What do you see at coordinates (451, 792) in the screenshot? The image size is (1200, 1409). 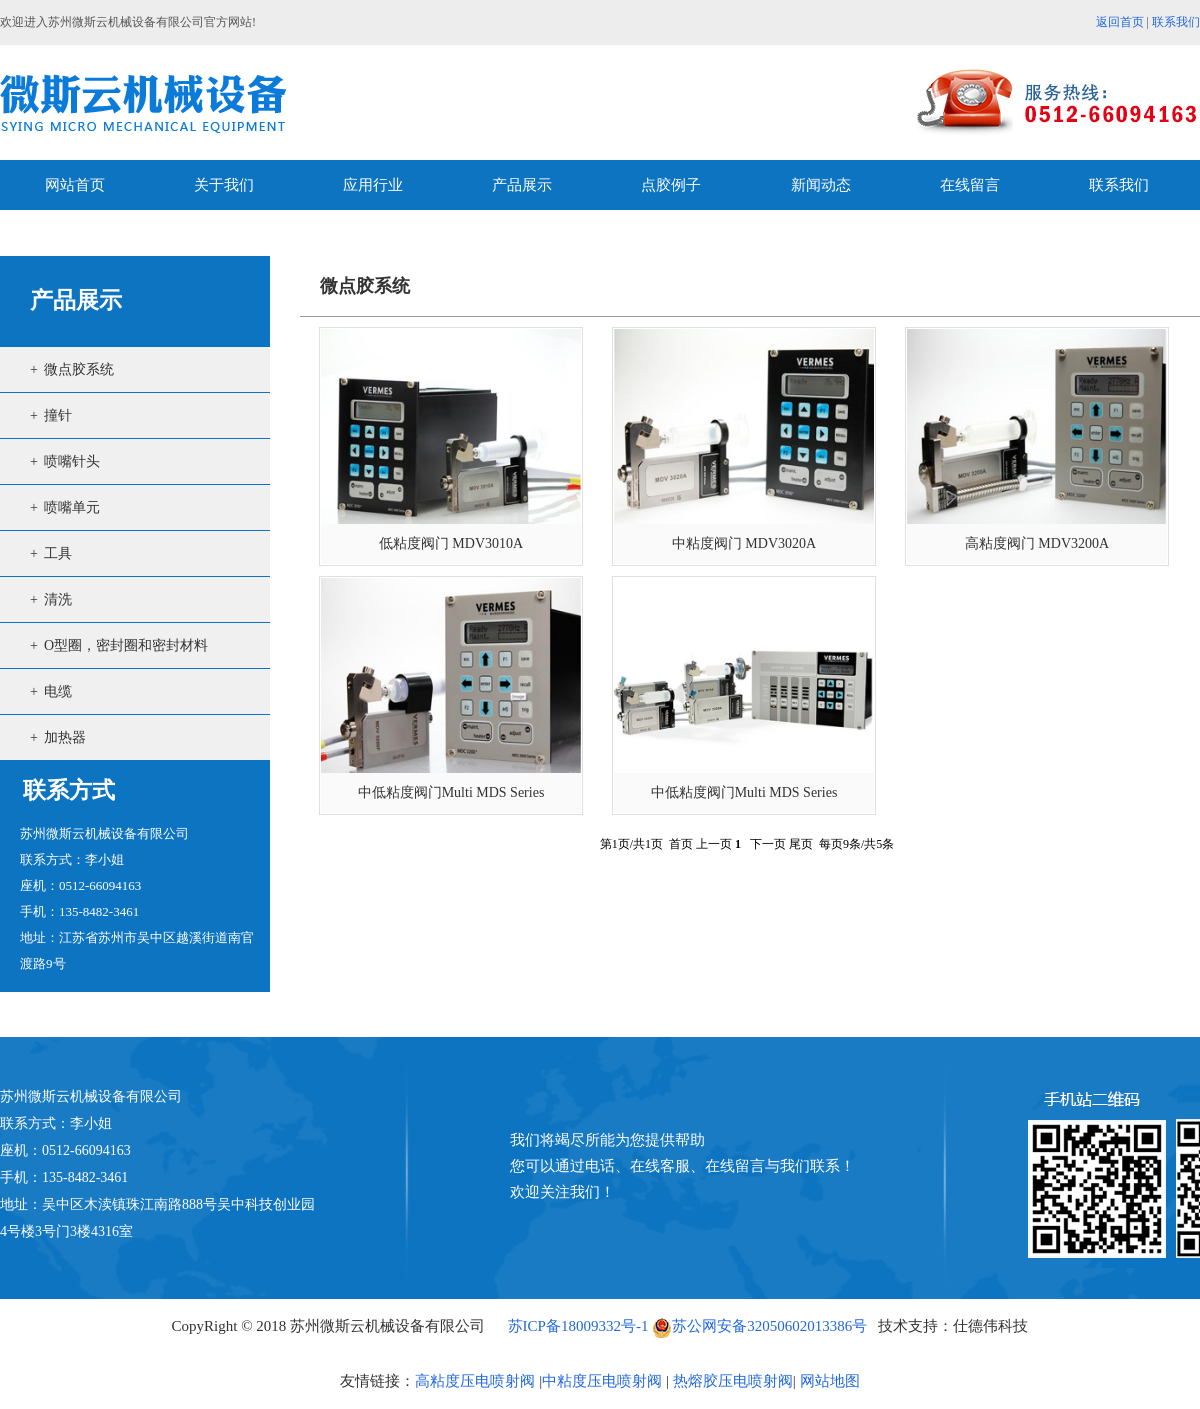 I see `中低粘度阀门Multi MDS Series` at bounding box center [451, 792].